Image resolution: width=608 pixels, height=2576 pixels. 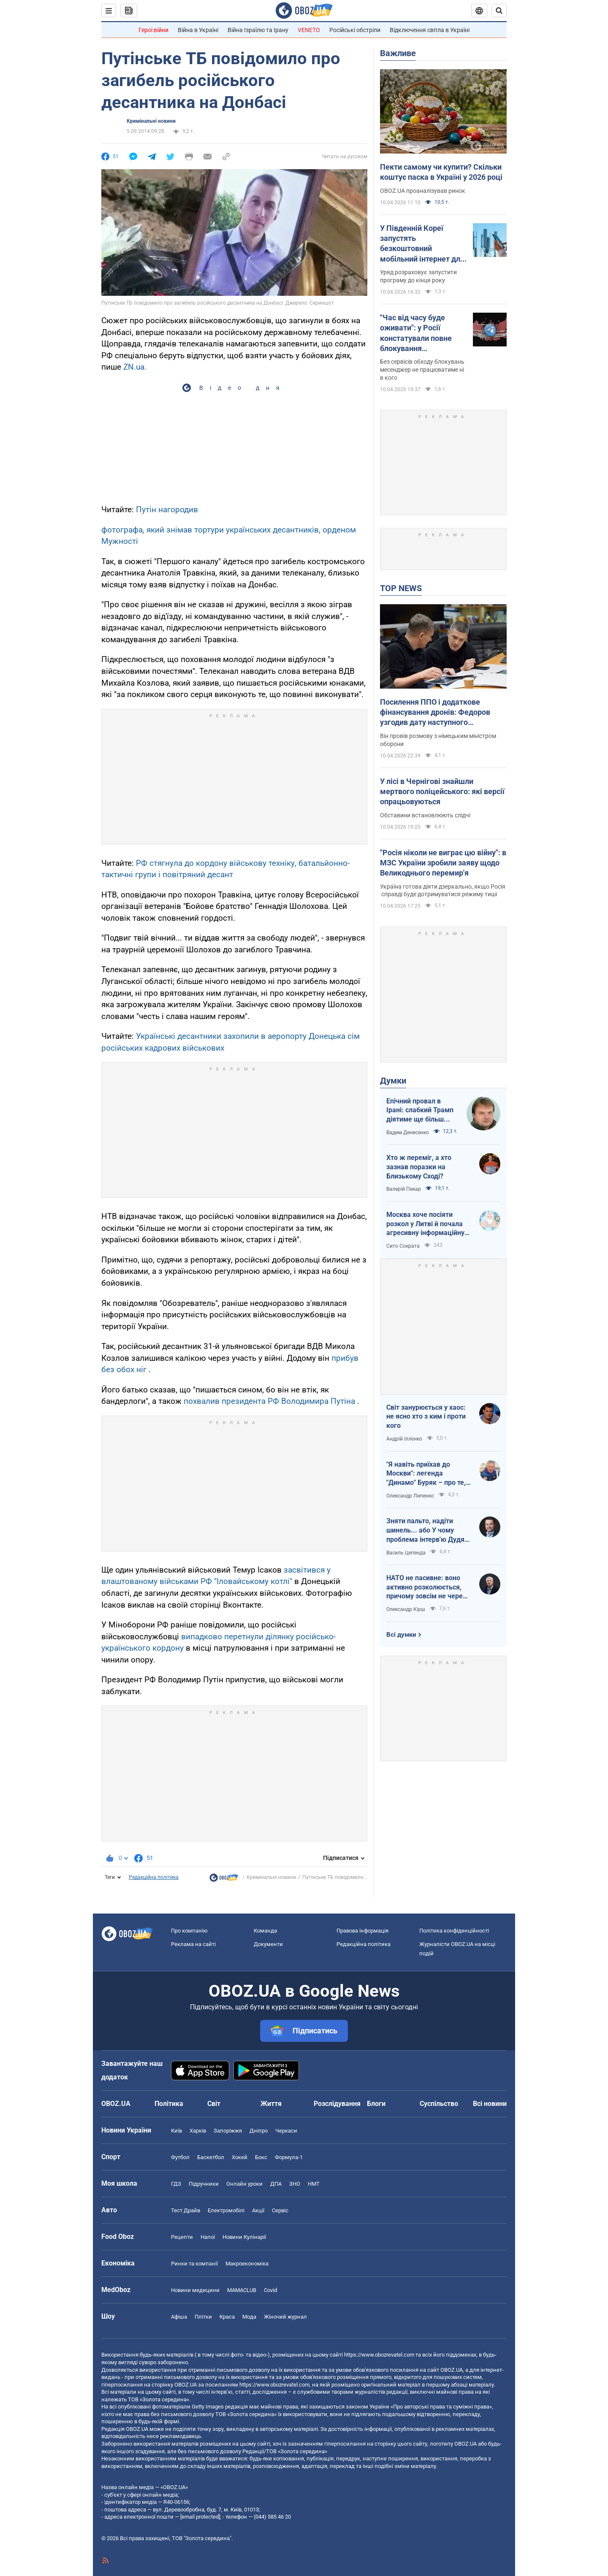 What do you see at coordinates (401, 588) in the screenshot?
I see `TOP NEWS` at bounding box center [401, 588].